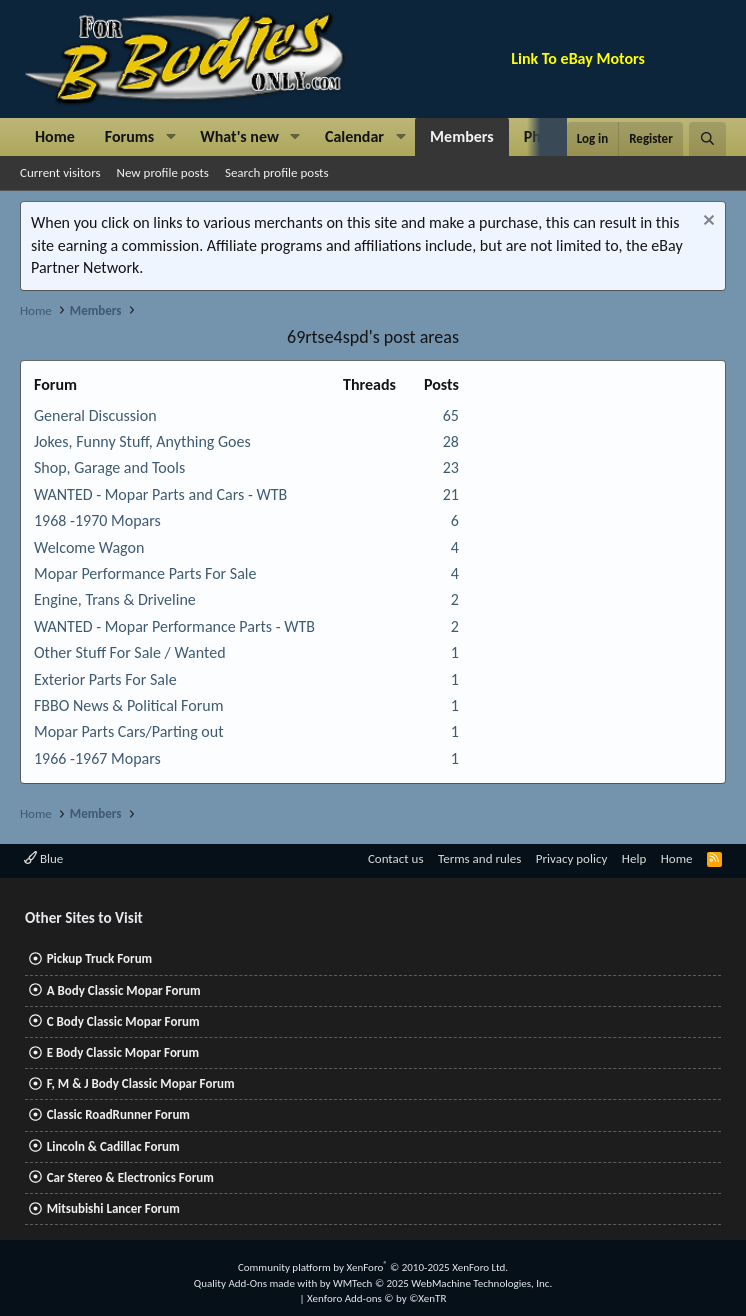 The width and height of the screenshot is (746, 1316). What do you see at coordinates (142, 441) in the screenshot?
I see `Jokes, Funny Stuff, Anything Goes` at bounding box center [142, 441].